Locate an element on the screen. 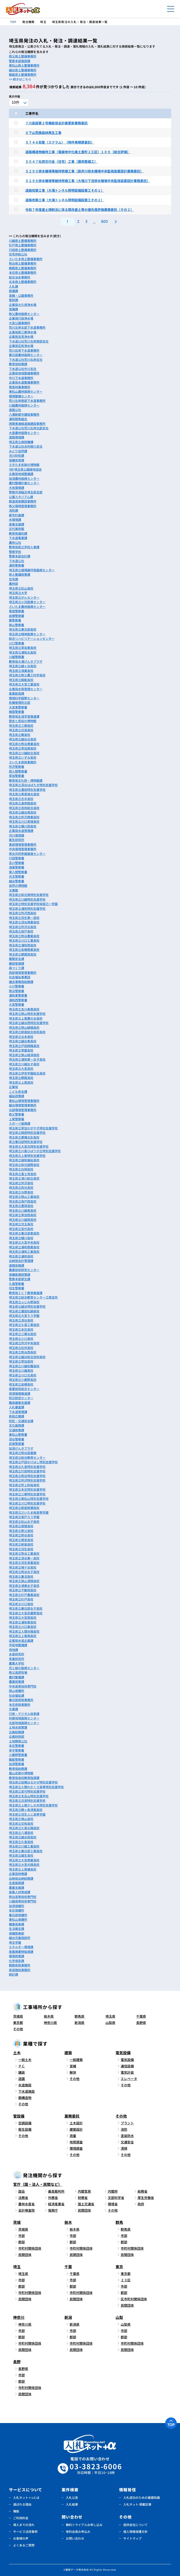 The width and height of the screenshot is (180, 2576). 埼玉県立松山女子高校 is located at coordinates (24, 1521).